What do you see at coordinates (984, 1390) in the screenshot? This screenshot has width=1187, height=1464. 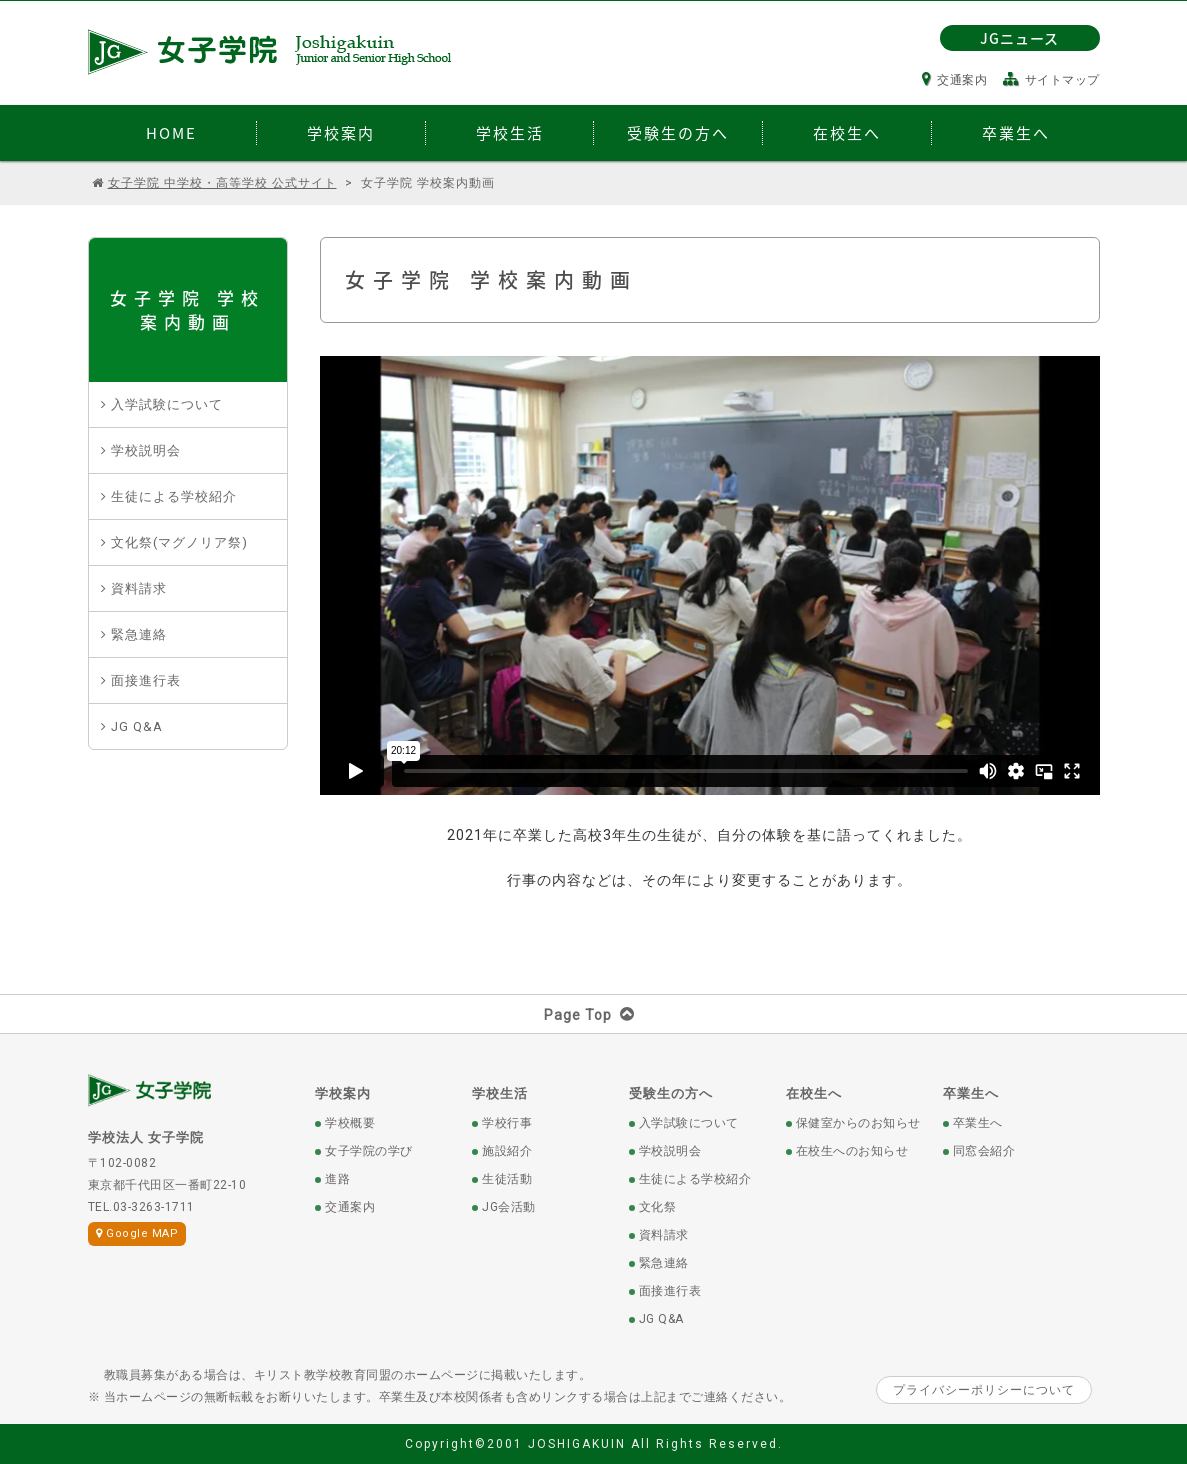 I see `プライバシーポリシーについて` at bounding box center [984, 1390].